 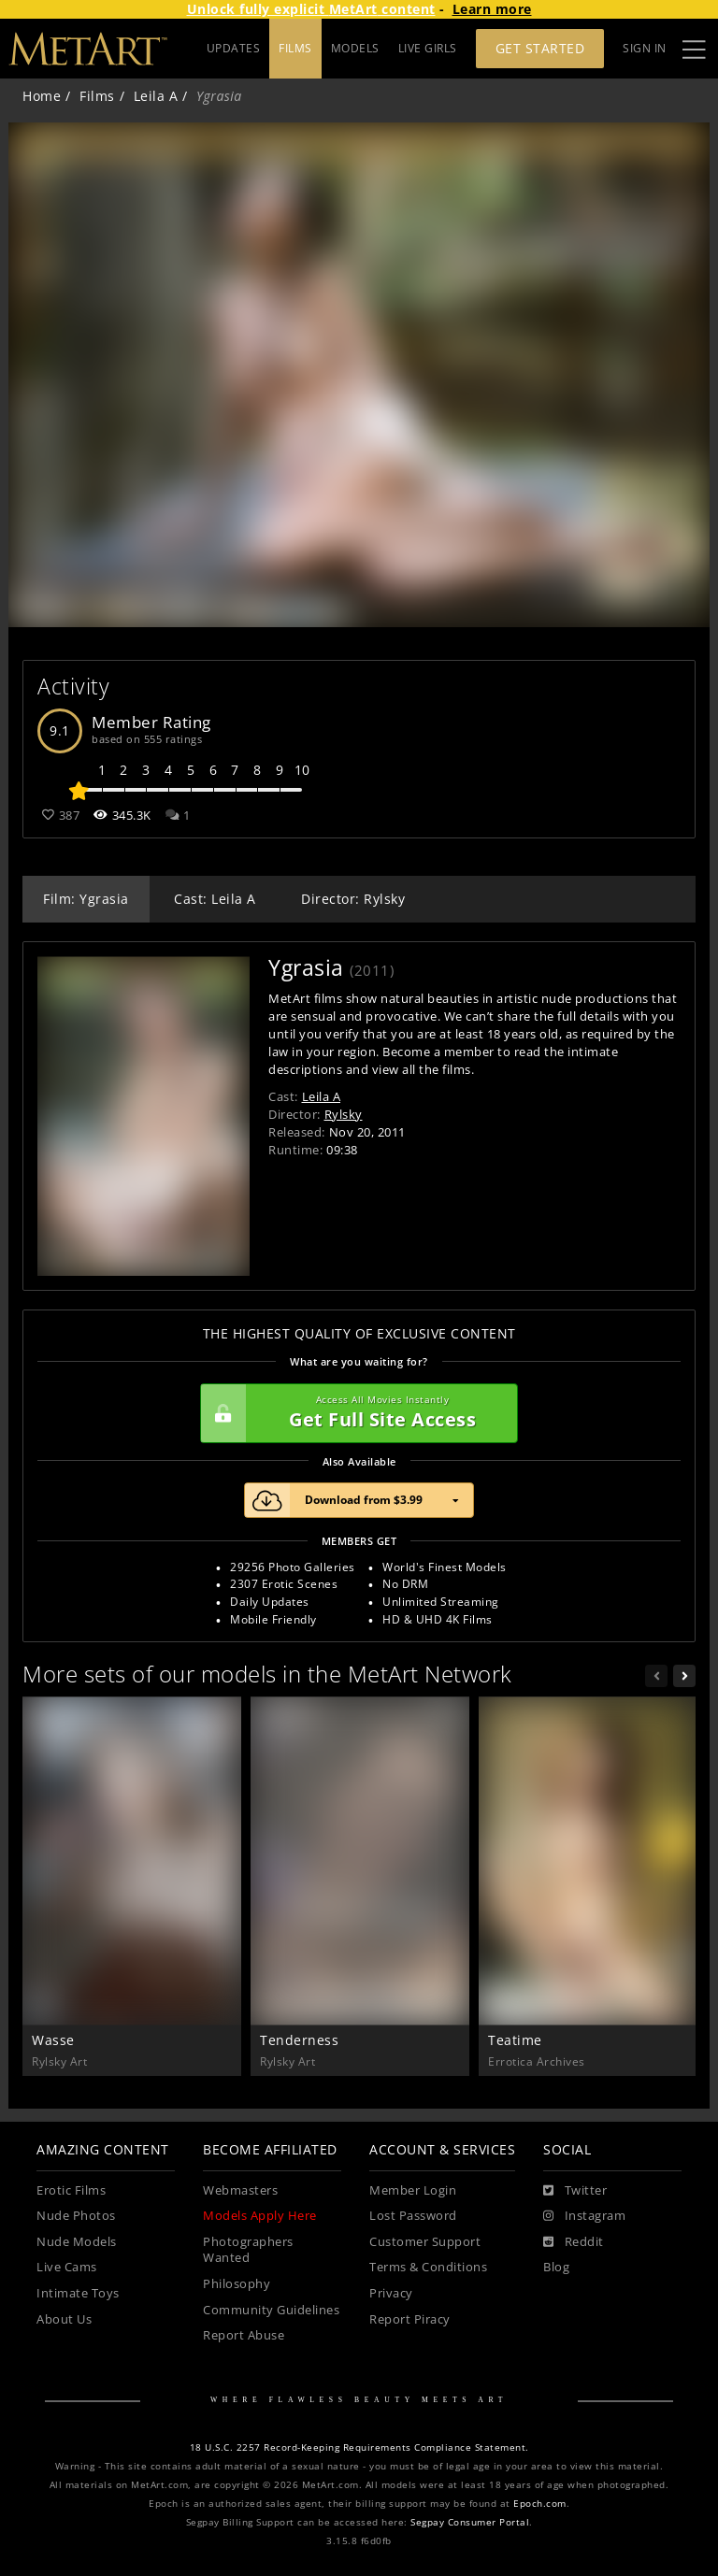 I want to click on LIVE GIRLS, so click(x=427, y=48).